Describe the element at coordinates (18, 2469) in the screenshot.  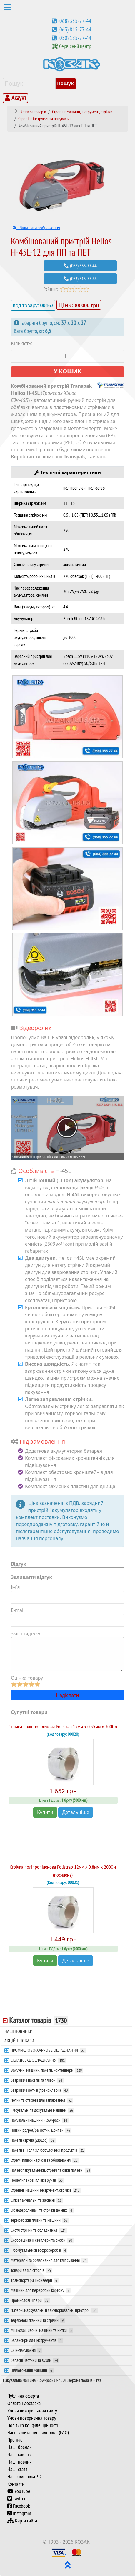
I see `Наші статті` at that location.